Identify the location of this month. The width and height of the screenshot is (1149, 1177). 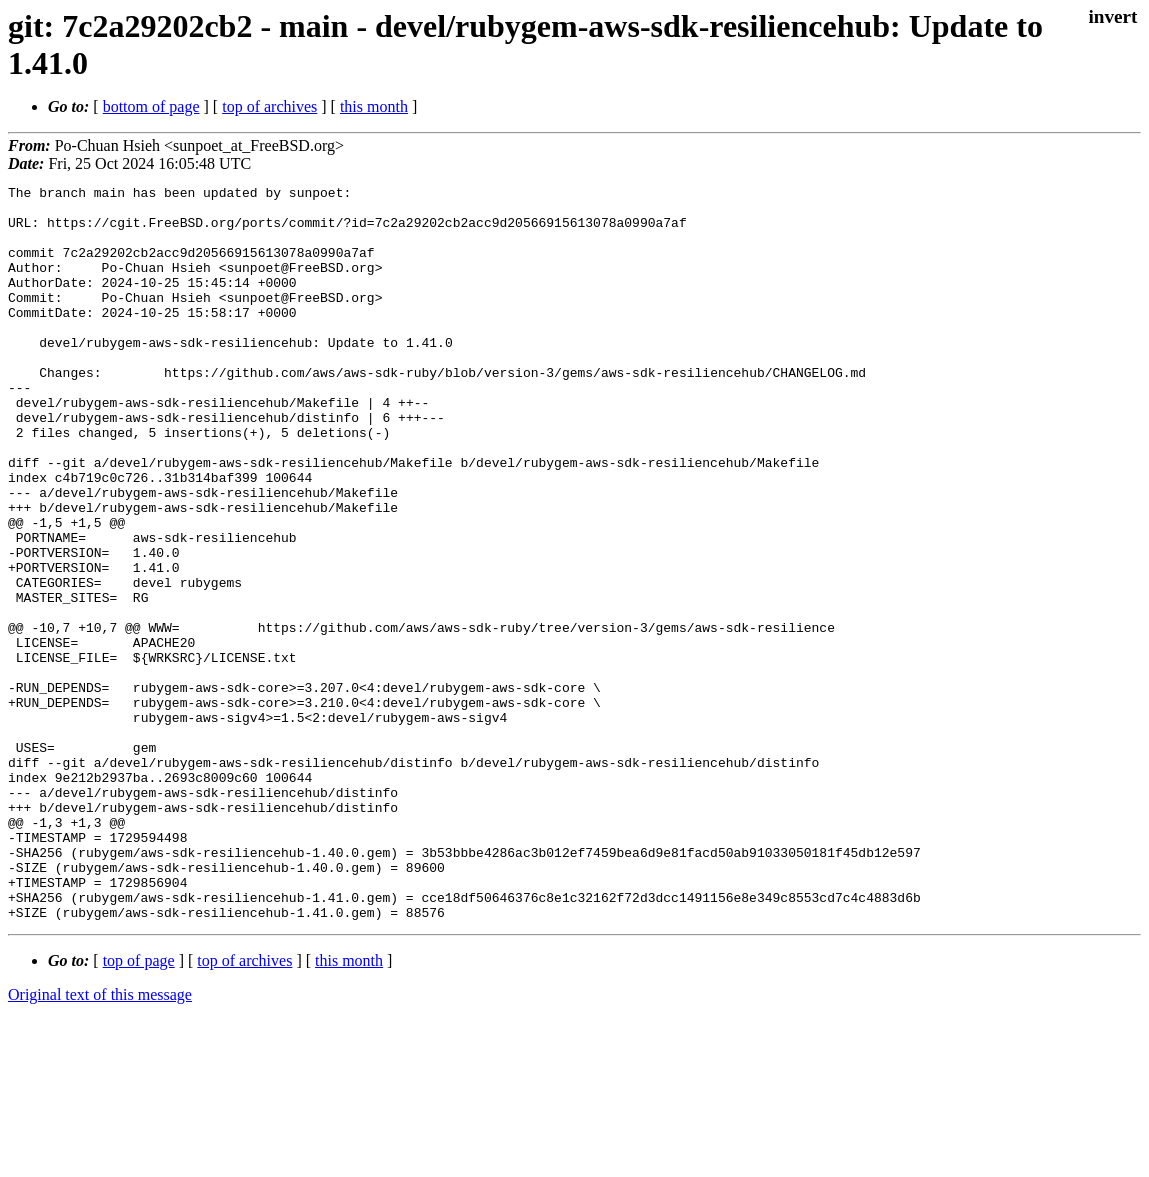
(374, 106).